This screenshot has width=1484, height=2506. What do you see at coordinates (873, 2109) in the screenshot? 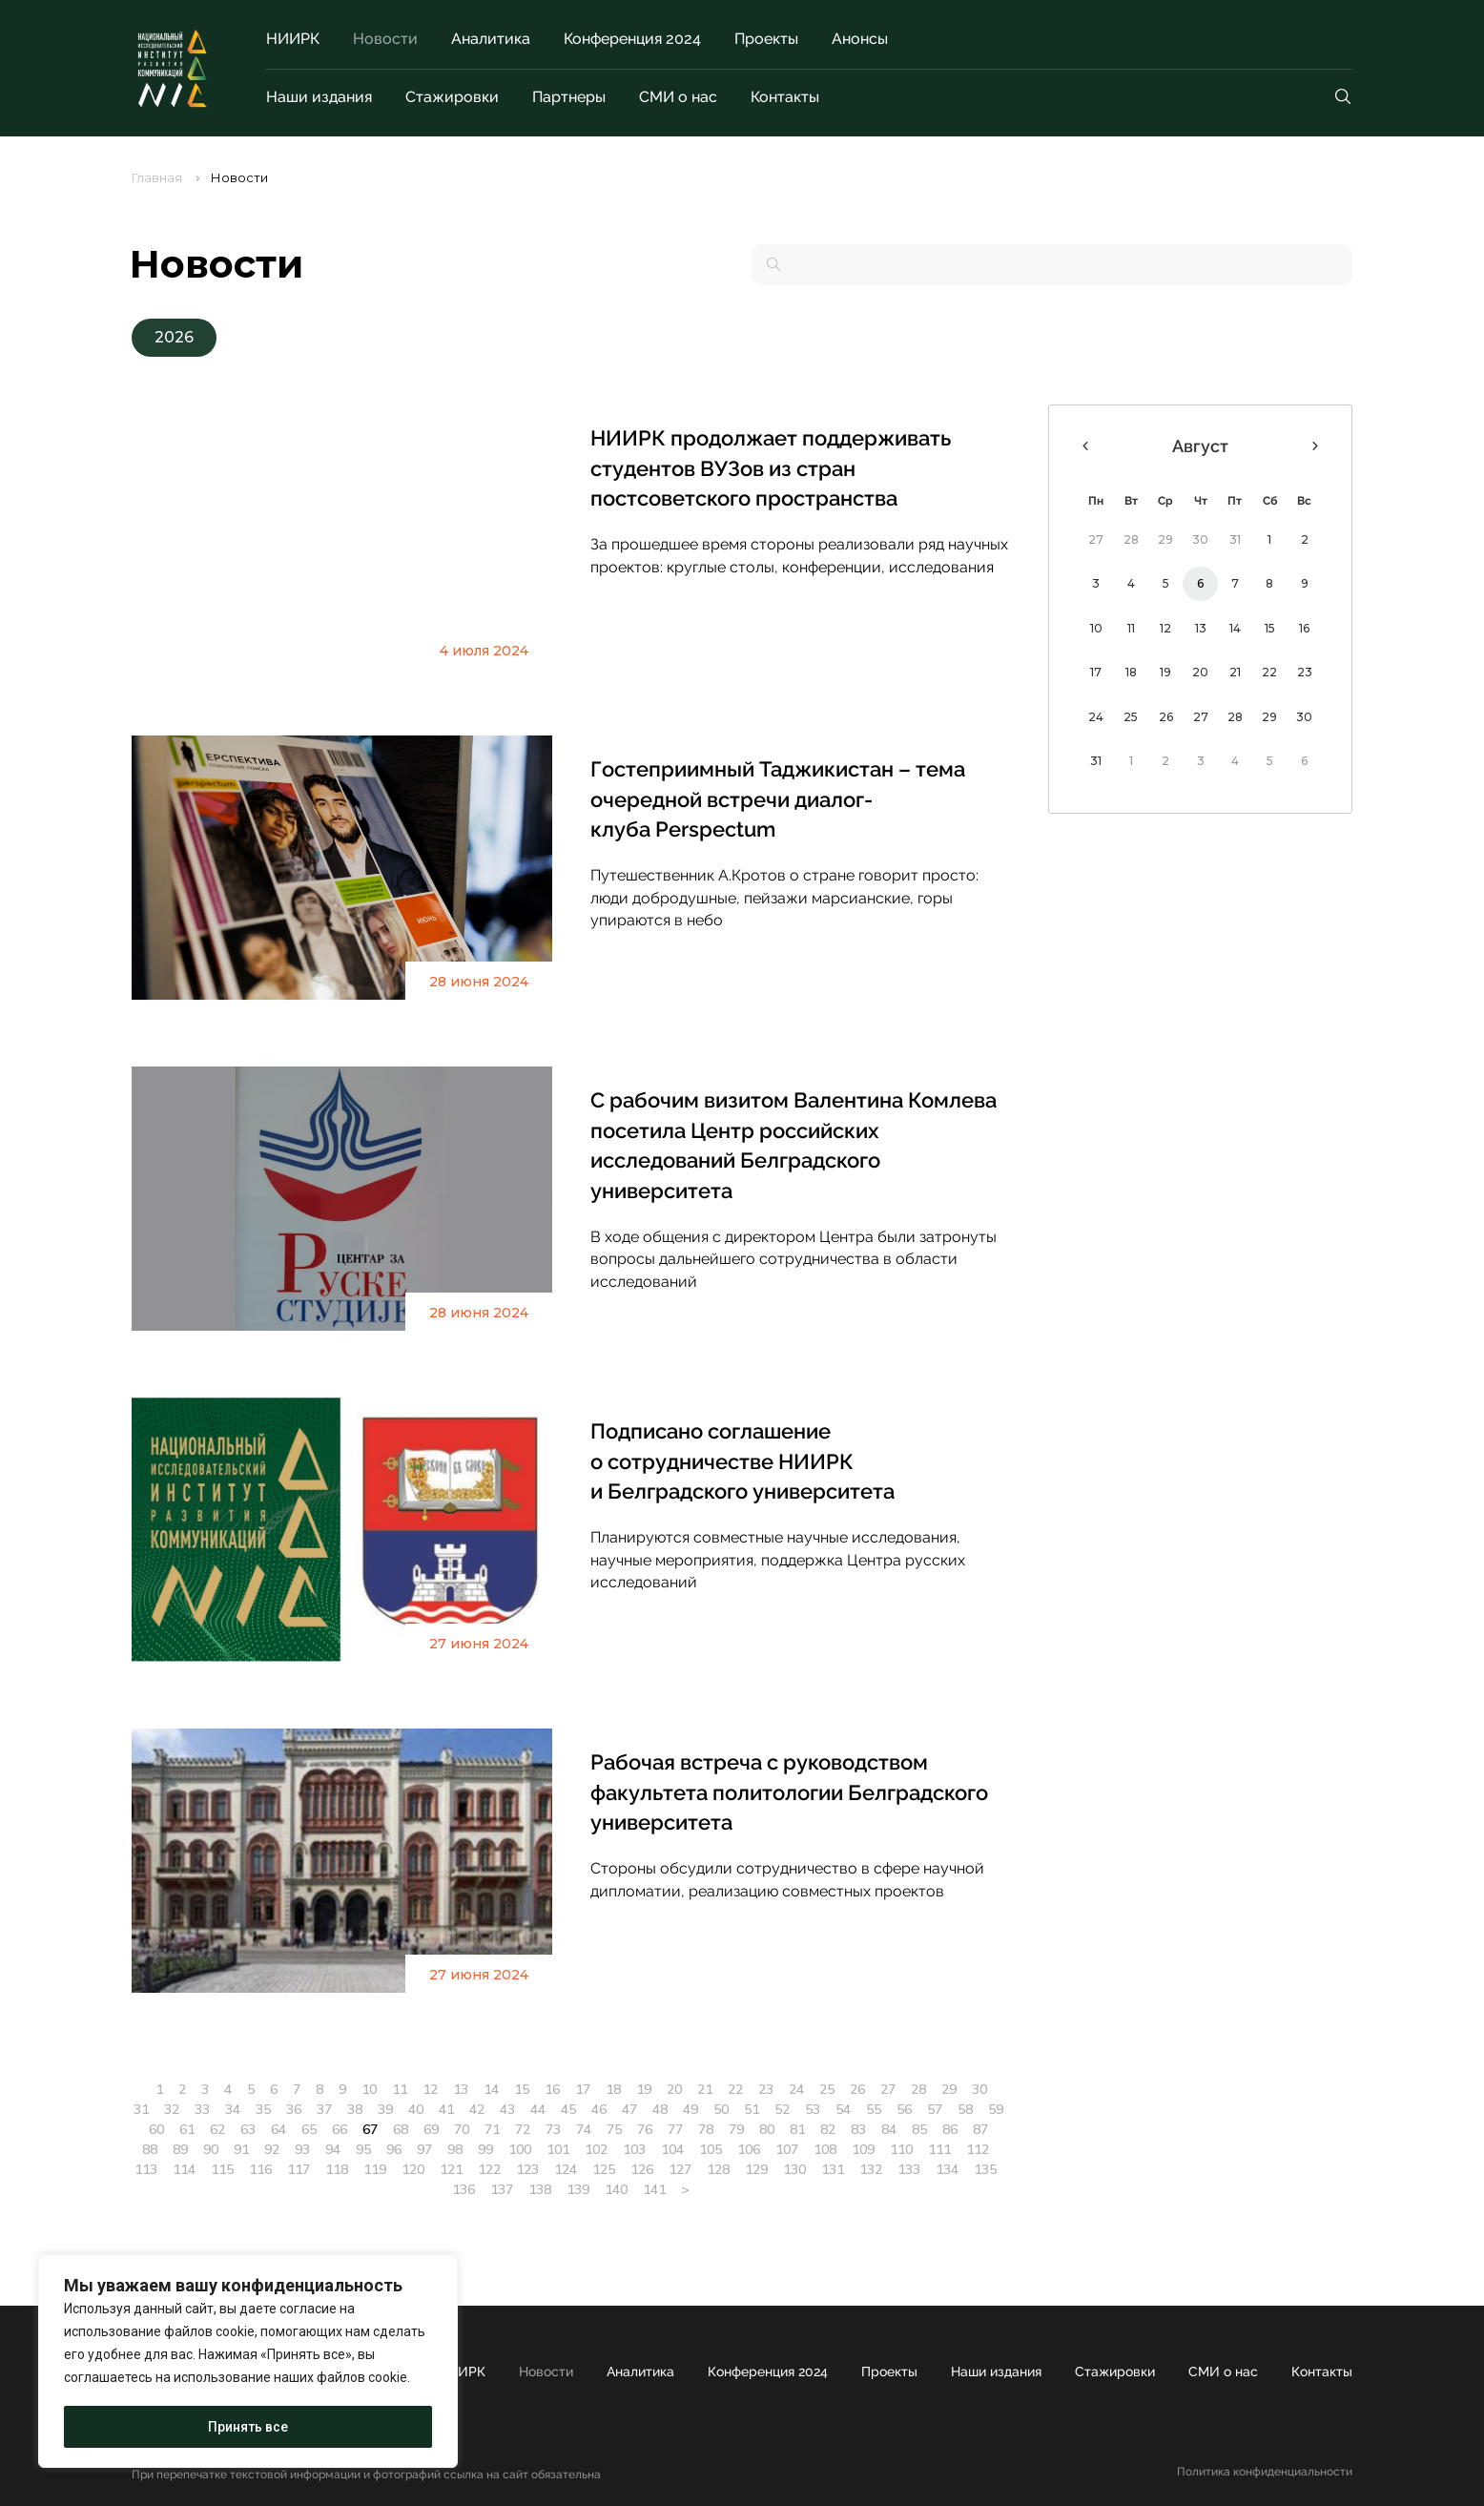
I see `55` at bounding box center [873, 2109].